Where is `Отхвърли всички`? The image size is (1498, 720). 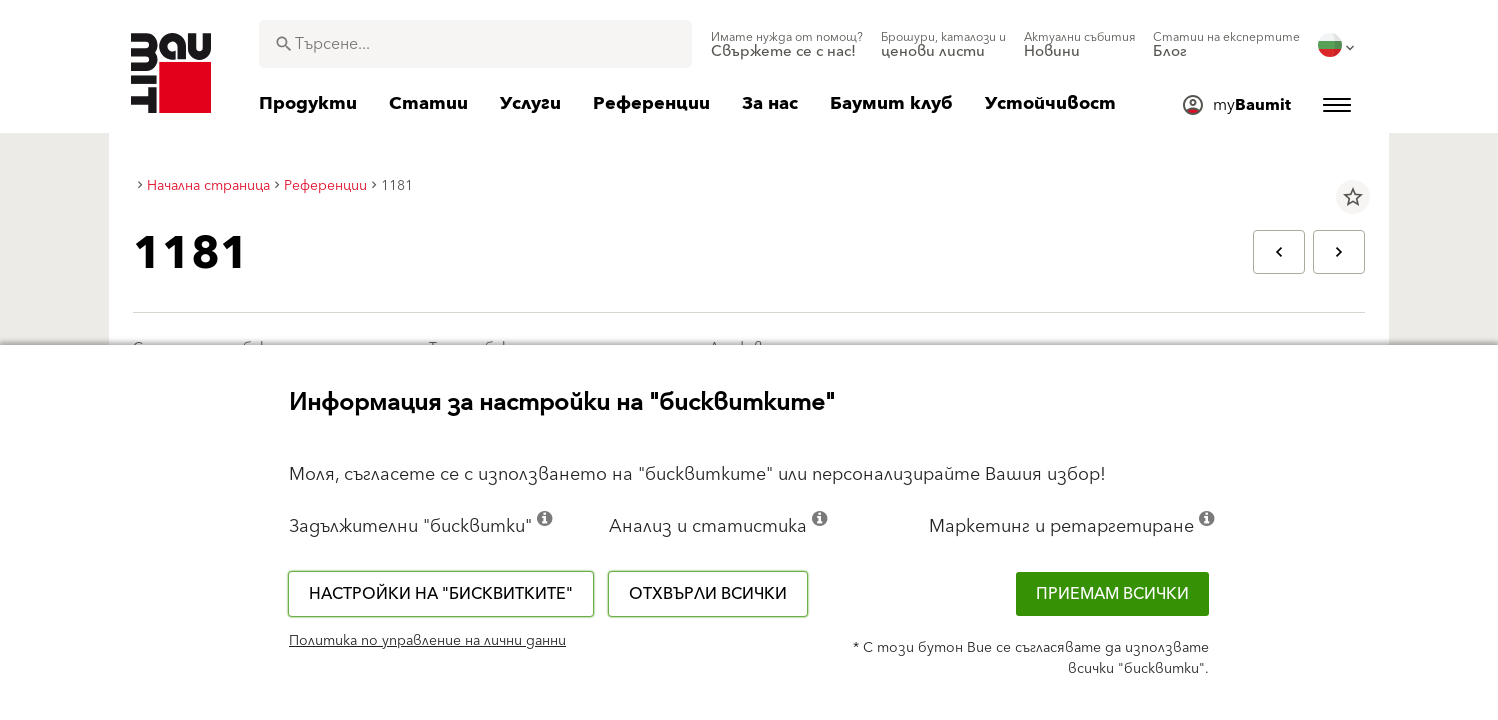 Отхвърли всички is located at coordinates (708, 594).